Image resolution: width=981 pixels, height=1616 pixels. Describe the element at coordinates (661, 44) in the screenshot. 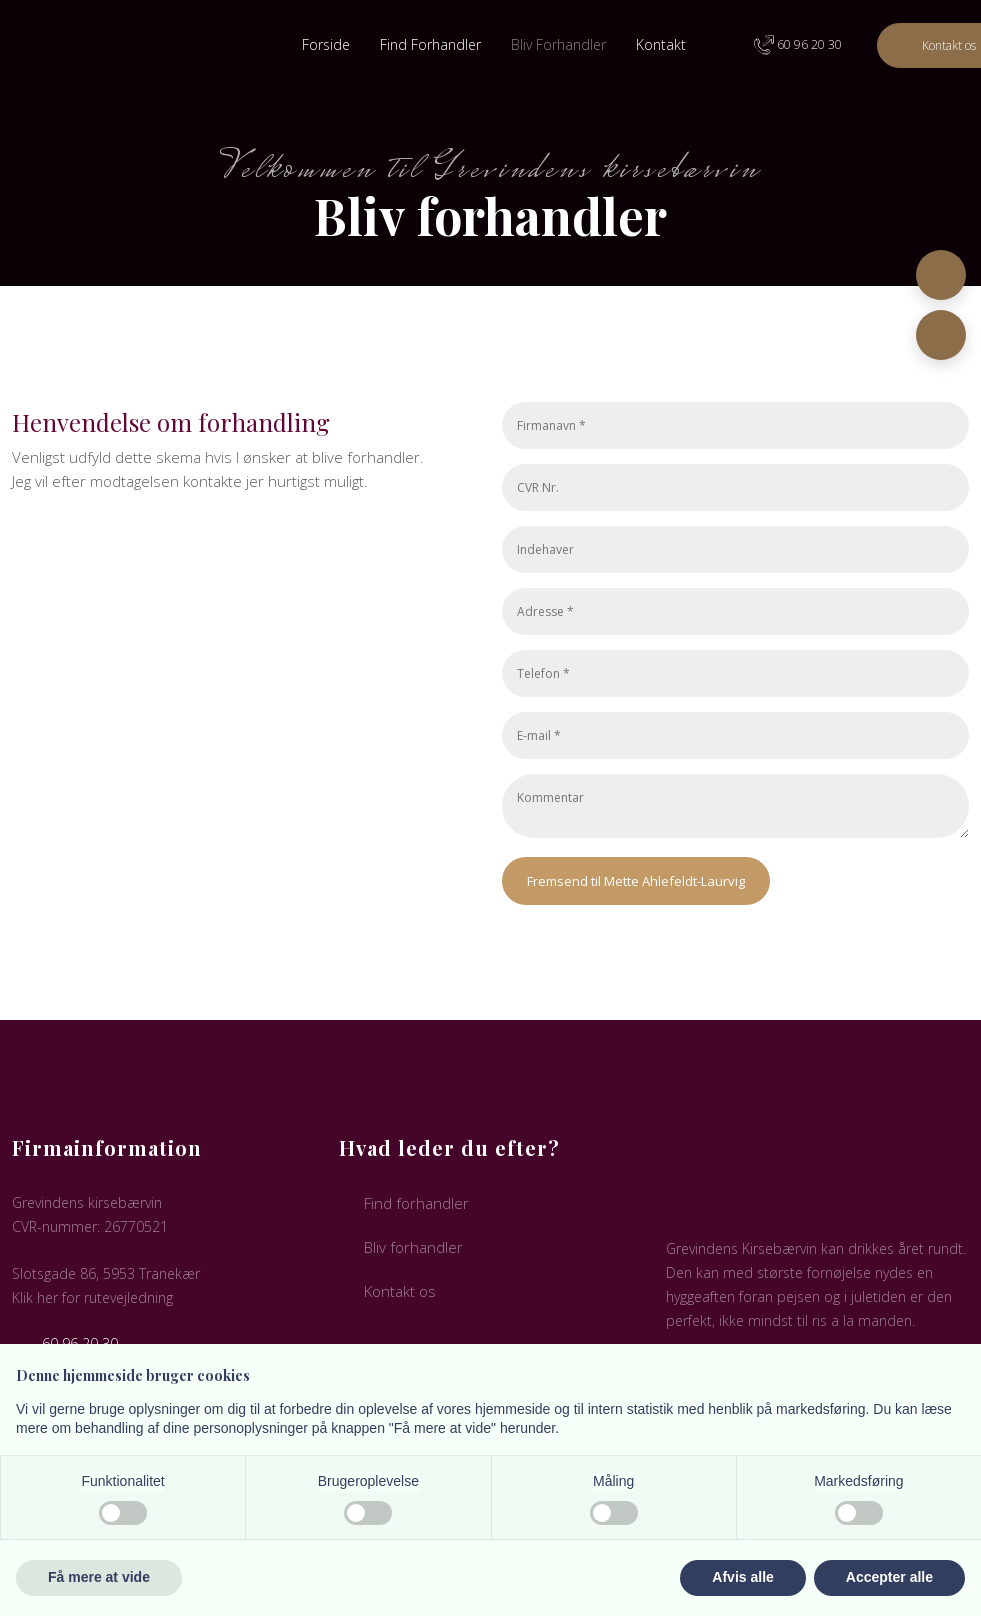

I see `Kontakt` at that location.